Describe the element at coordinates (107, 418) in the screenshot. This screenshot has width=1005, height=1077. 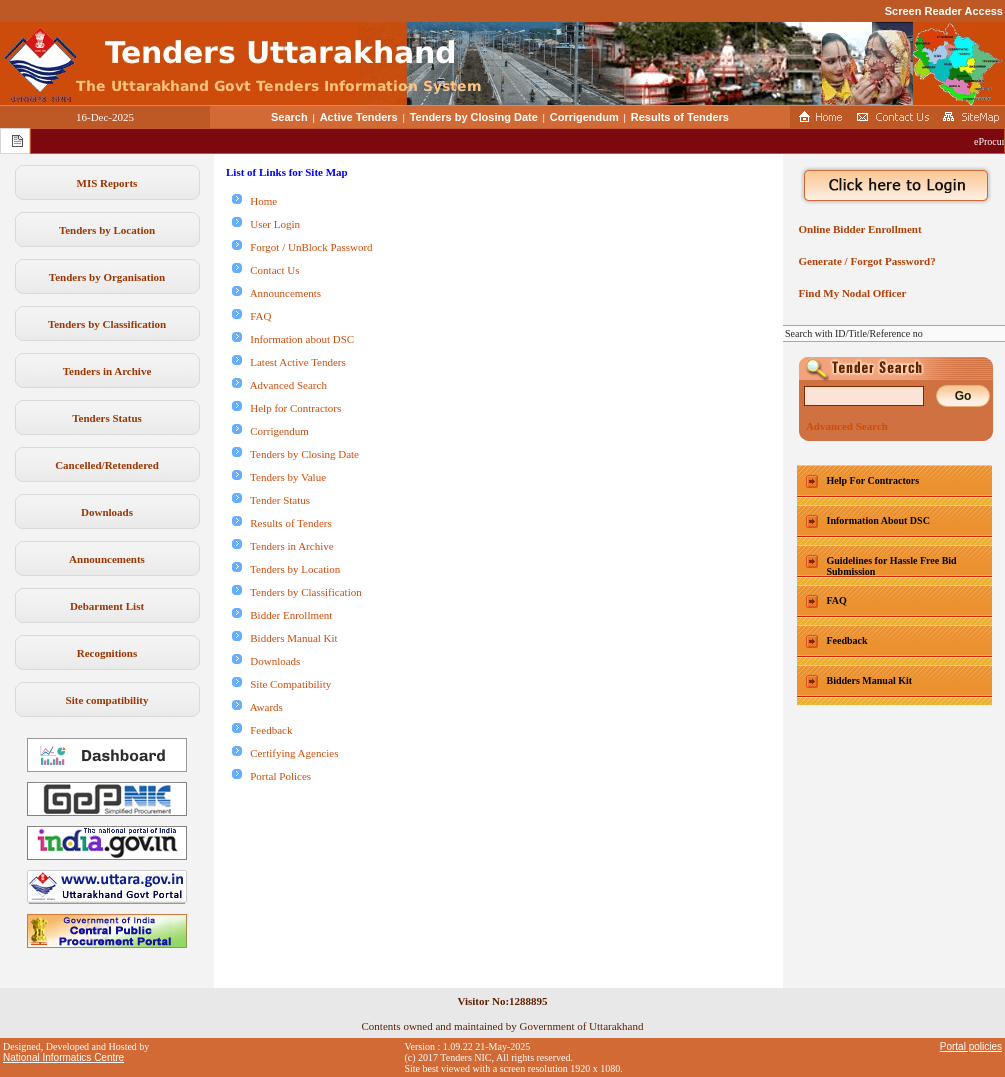
I see `Tenders Status` at that location.